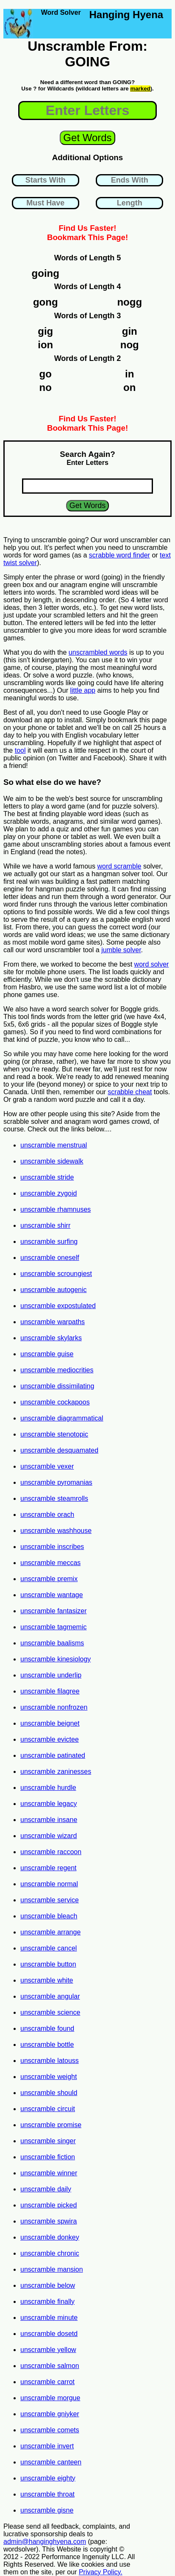 The image size is (175, 2576). What do you see at coordinates (56, 1482) in the screenshot?
I see `unscramble pyromanias` at bounding box center [56, 1482].